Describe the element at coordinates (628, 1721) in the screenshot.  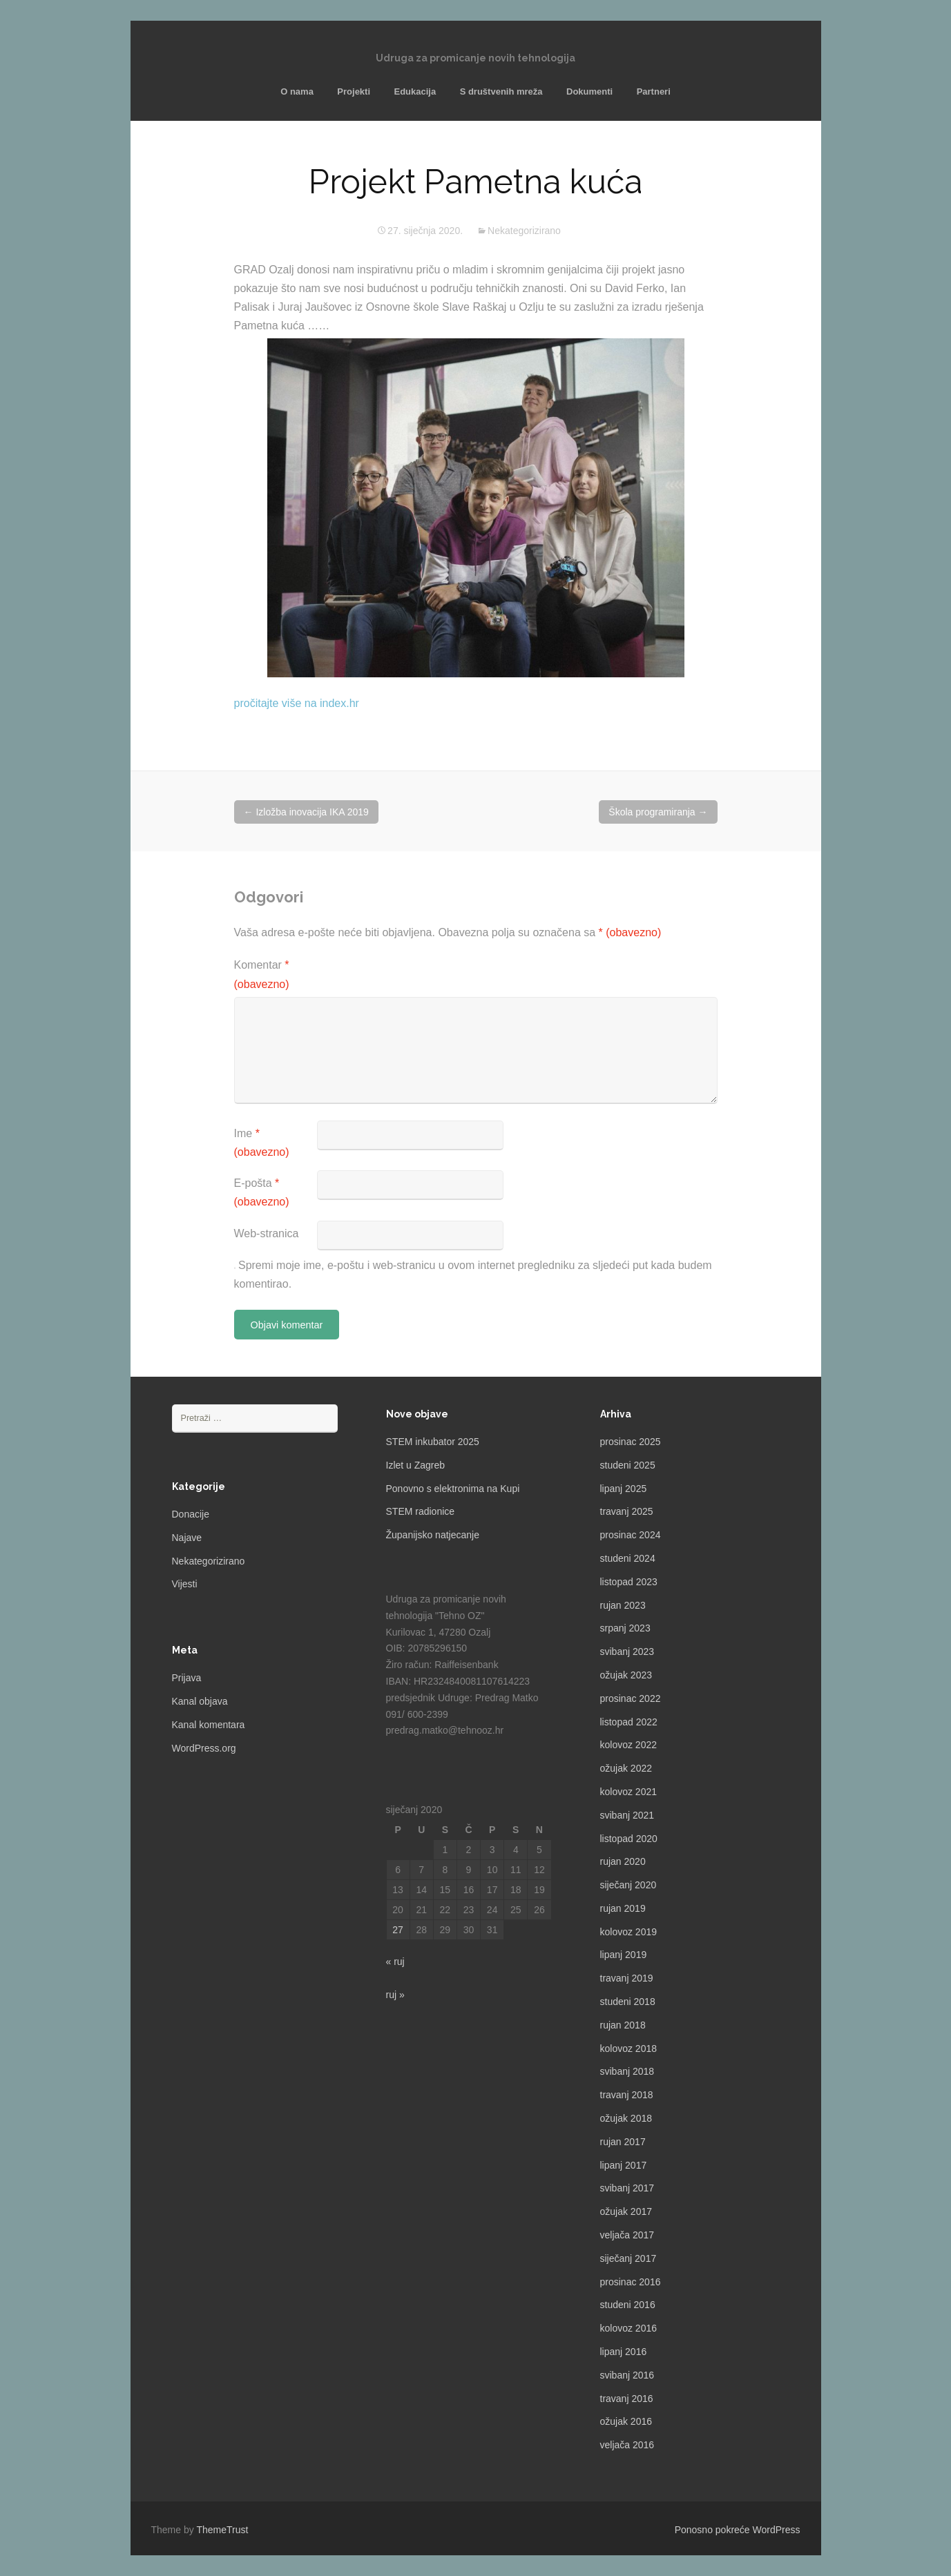
I see `listopad 2022` at that location.